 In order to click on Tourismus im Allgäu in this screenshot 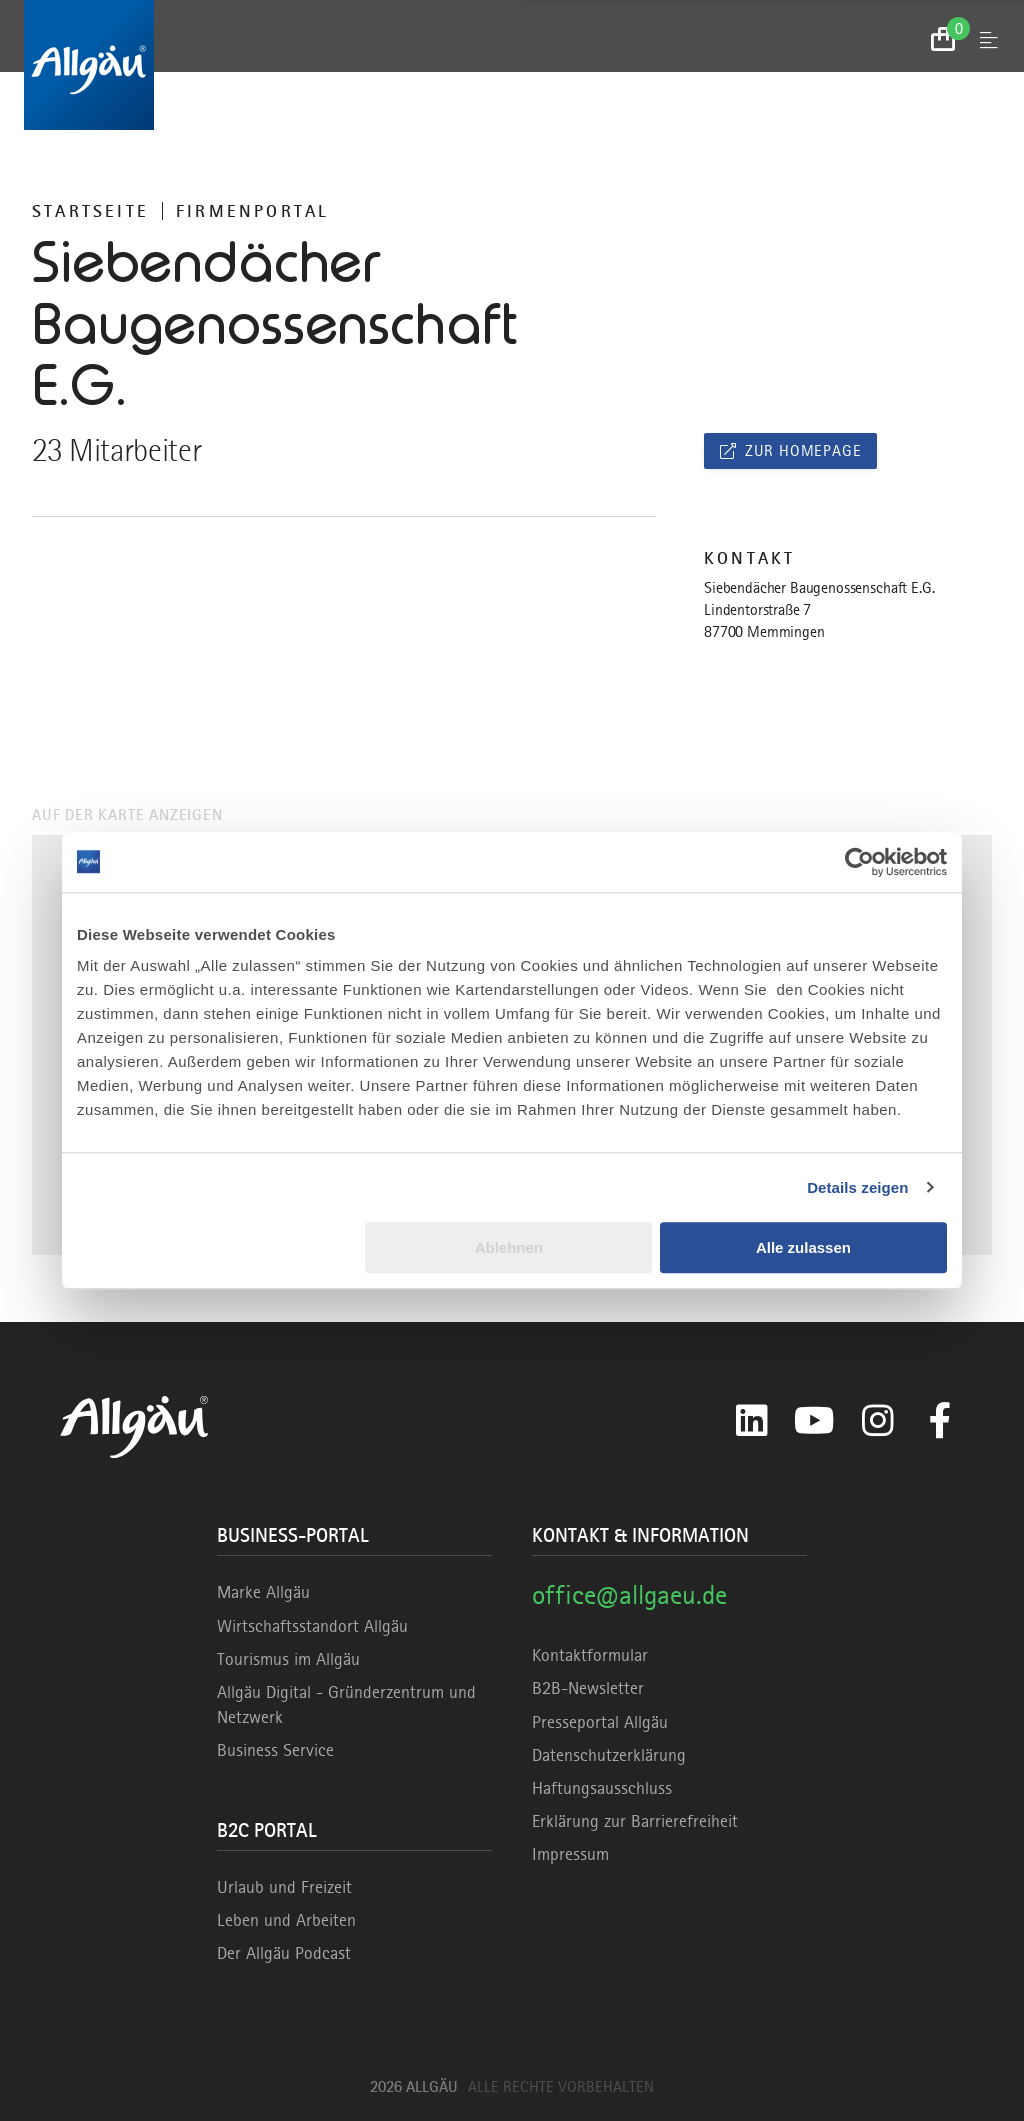, I will do `click(288, 1659)`.